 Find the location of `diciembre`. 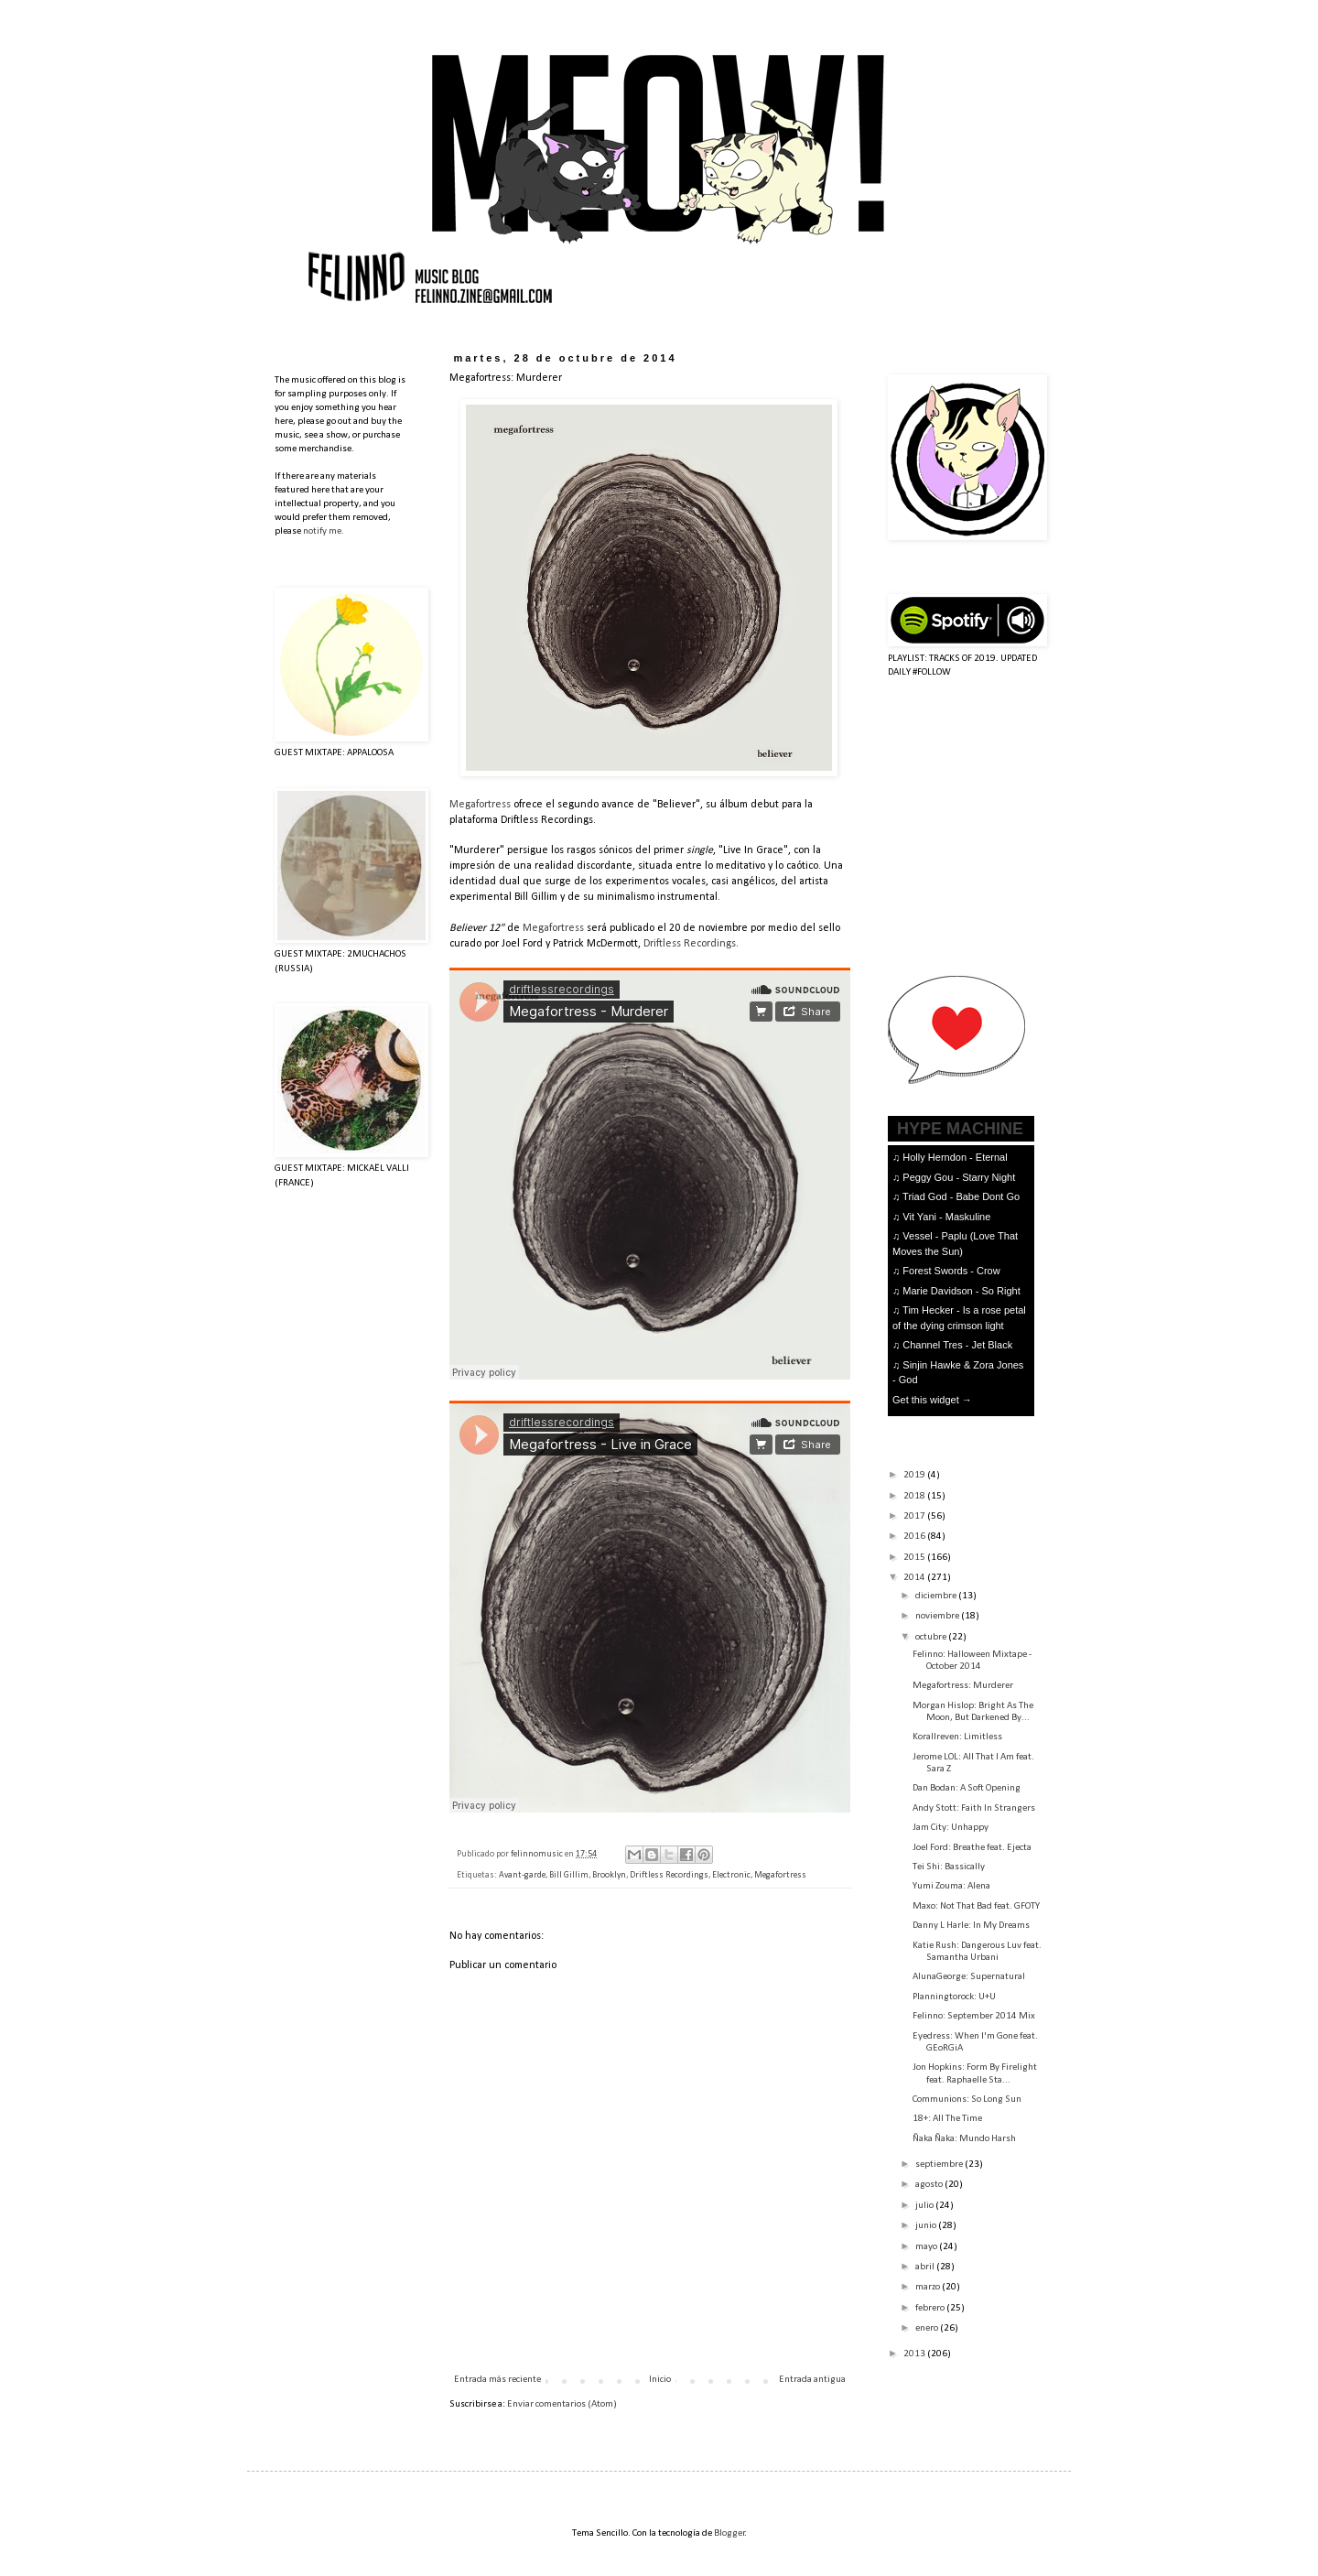

diciembre is located at coordinates (936, 1596).